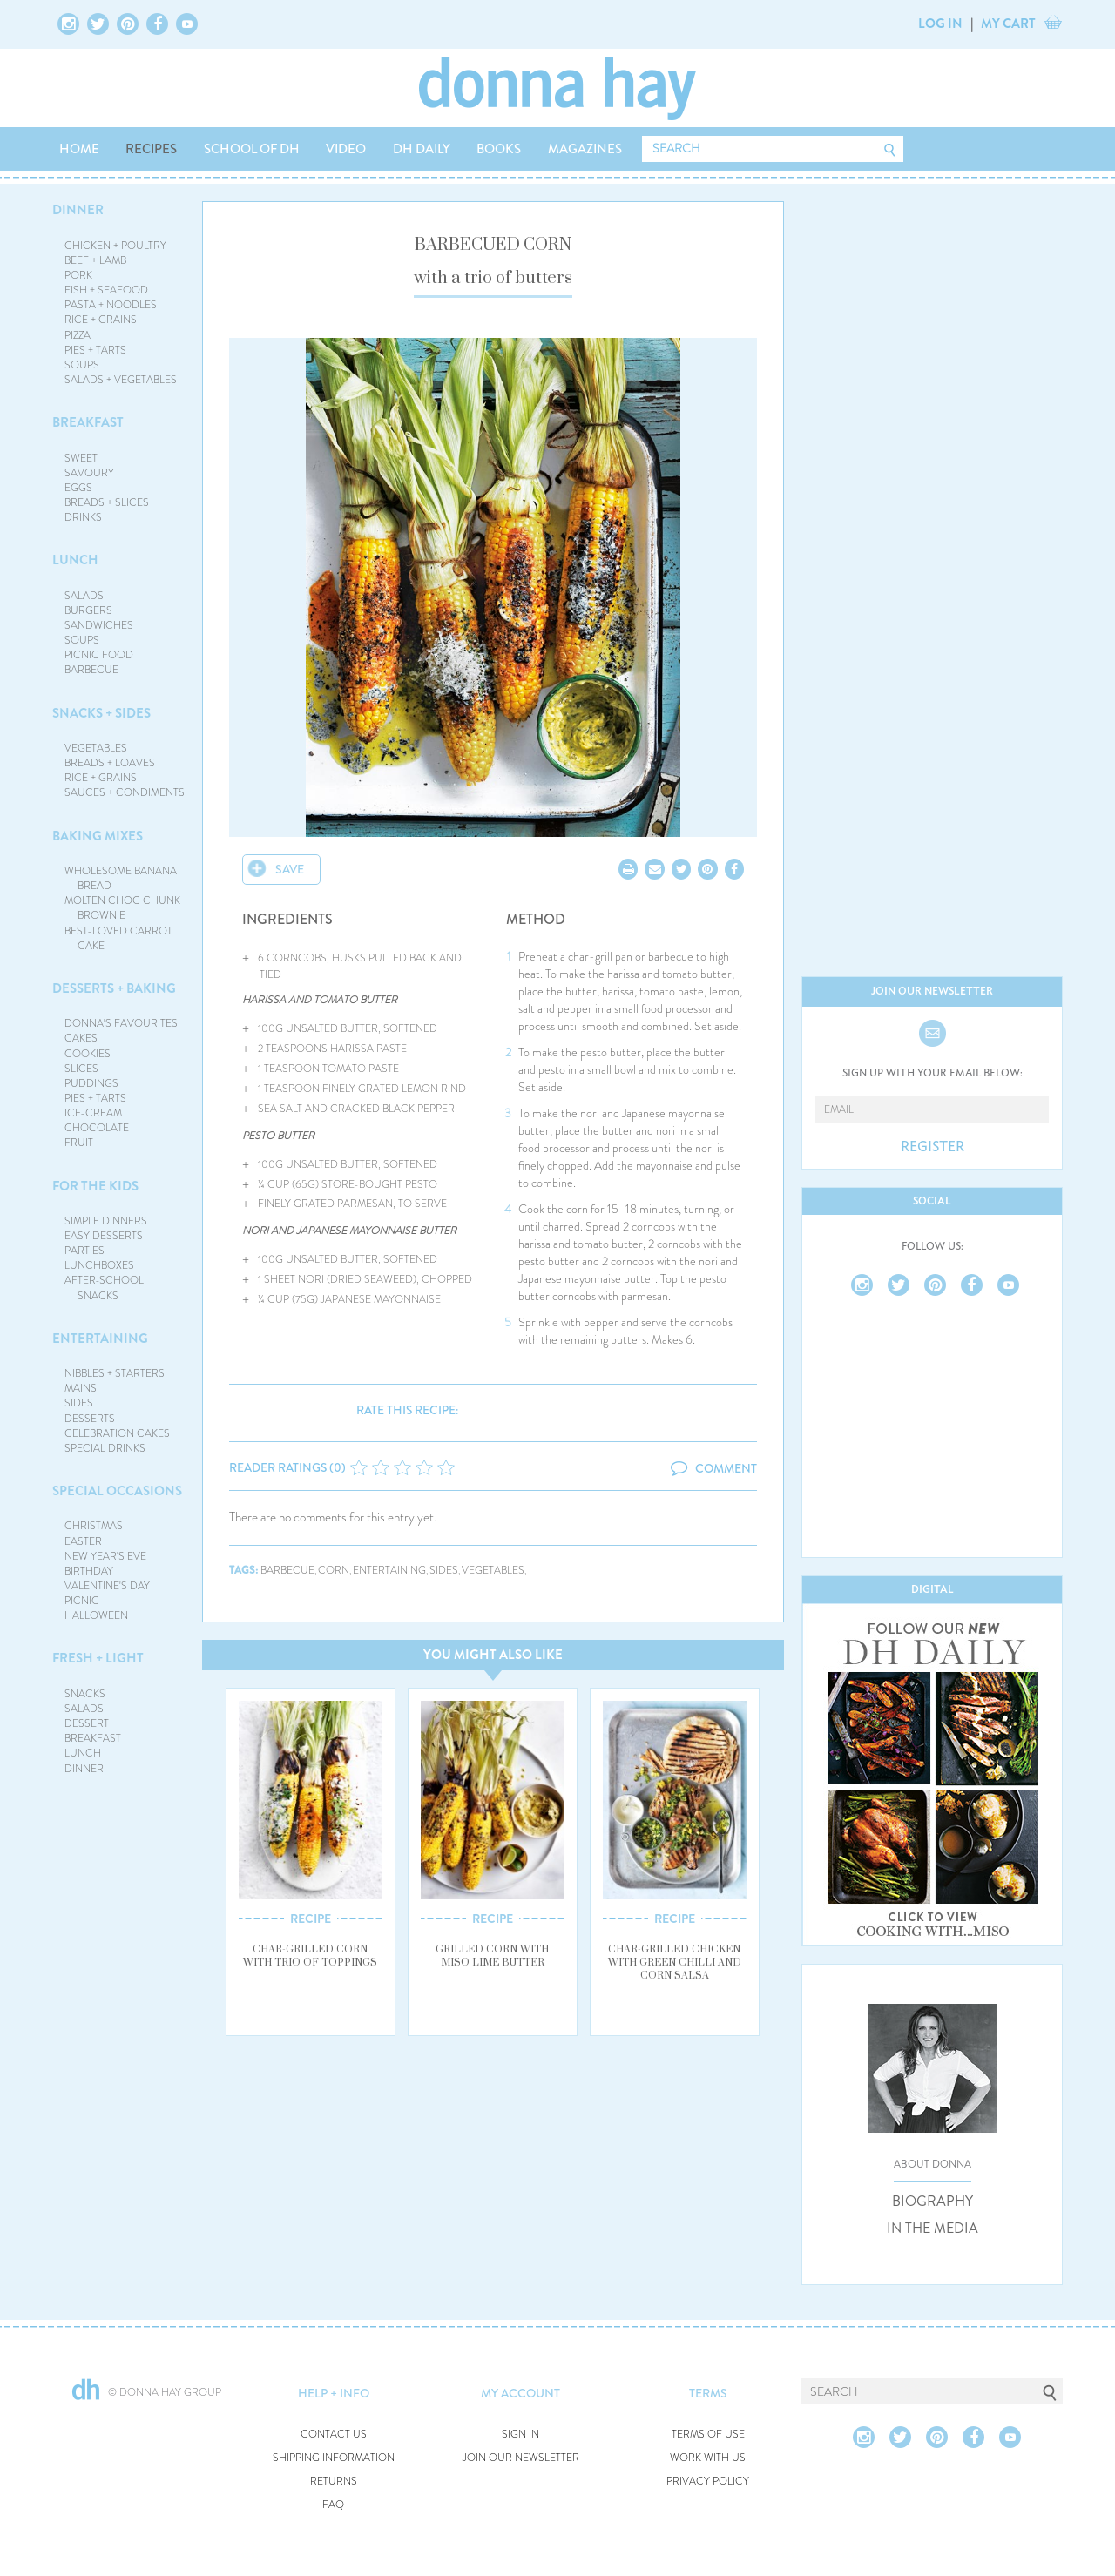 The width and height of the screenshot is (1115, 2576). What do you see at coordinates (95, 260) in the screenshot?
I see `BEEF + LAMB` at bounding box center [95, 260].